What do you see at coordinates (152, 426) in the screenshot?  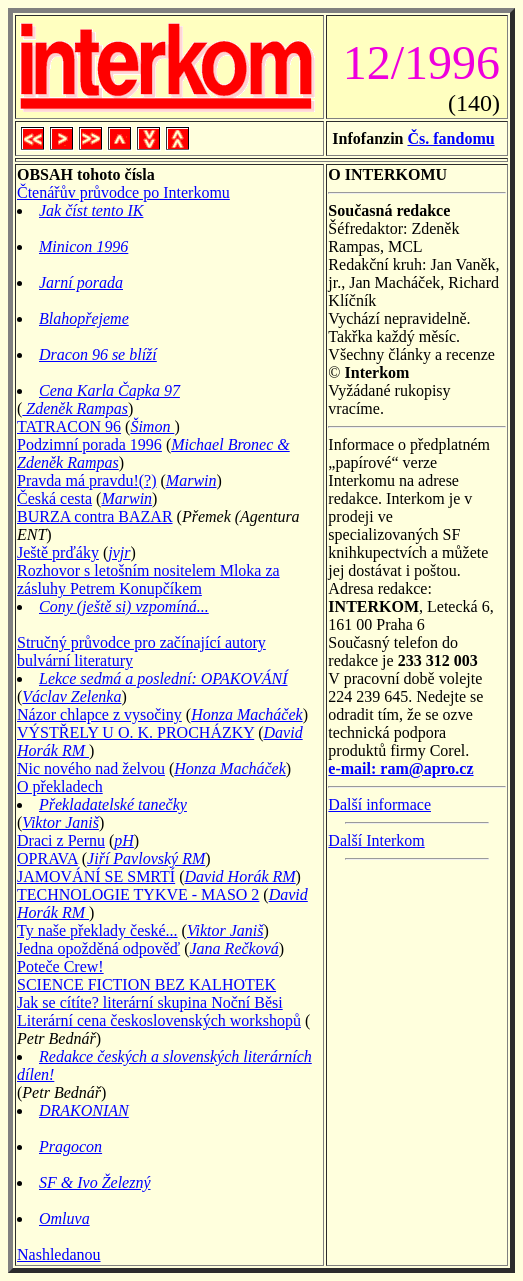 I see `Šimon` at bounding box center [152, 426].